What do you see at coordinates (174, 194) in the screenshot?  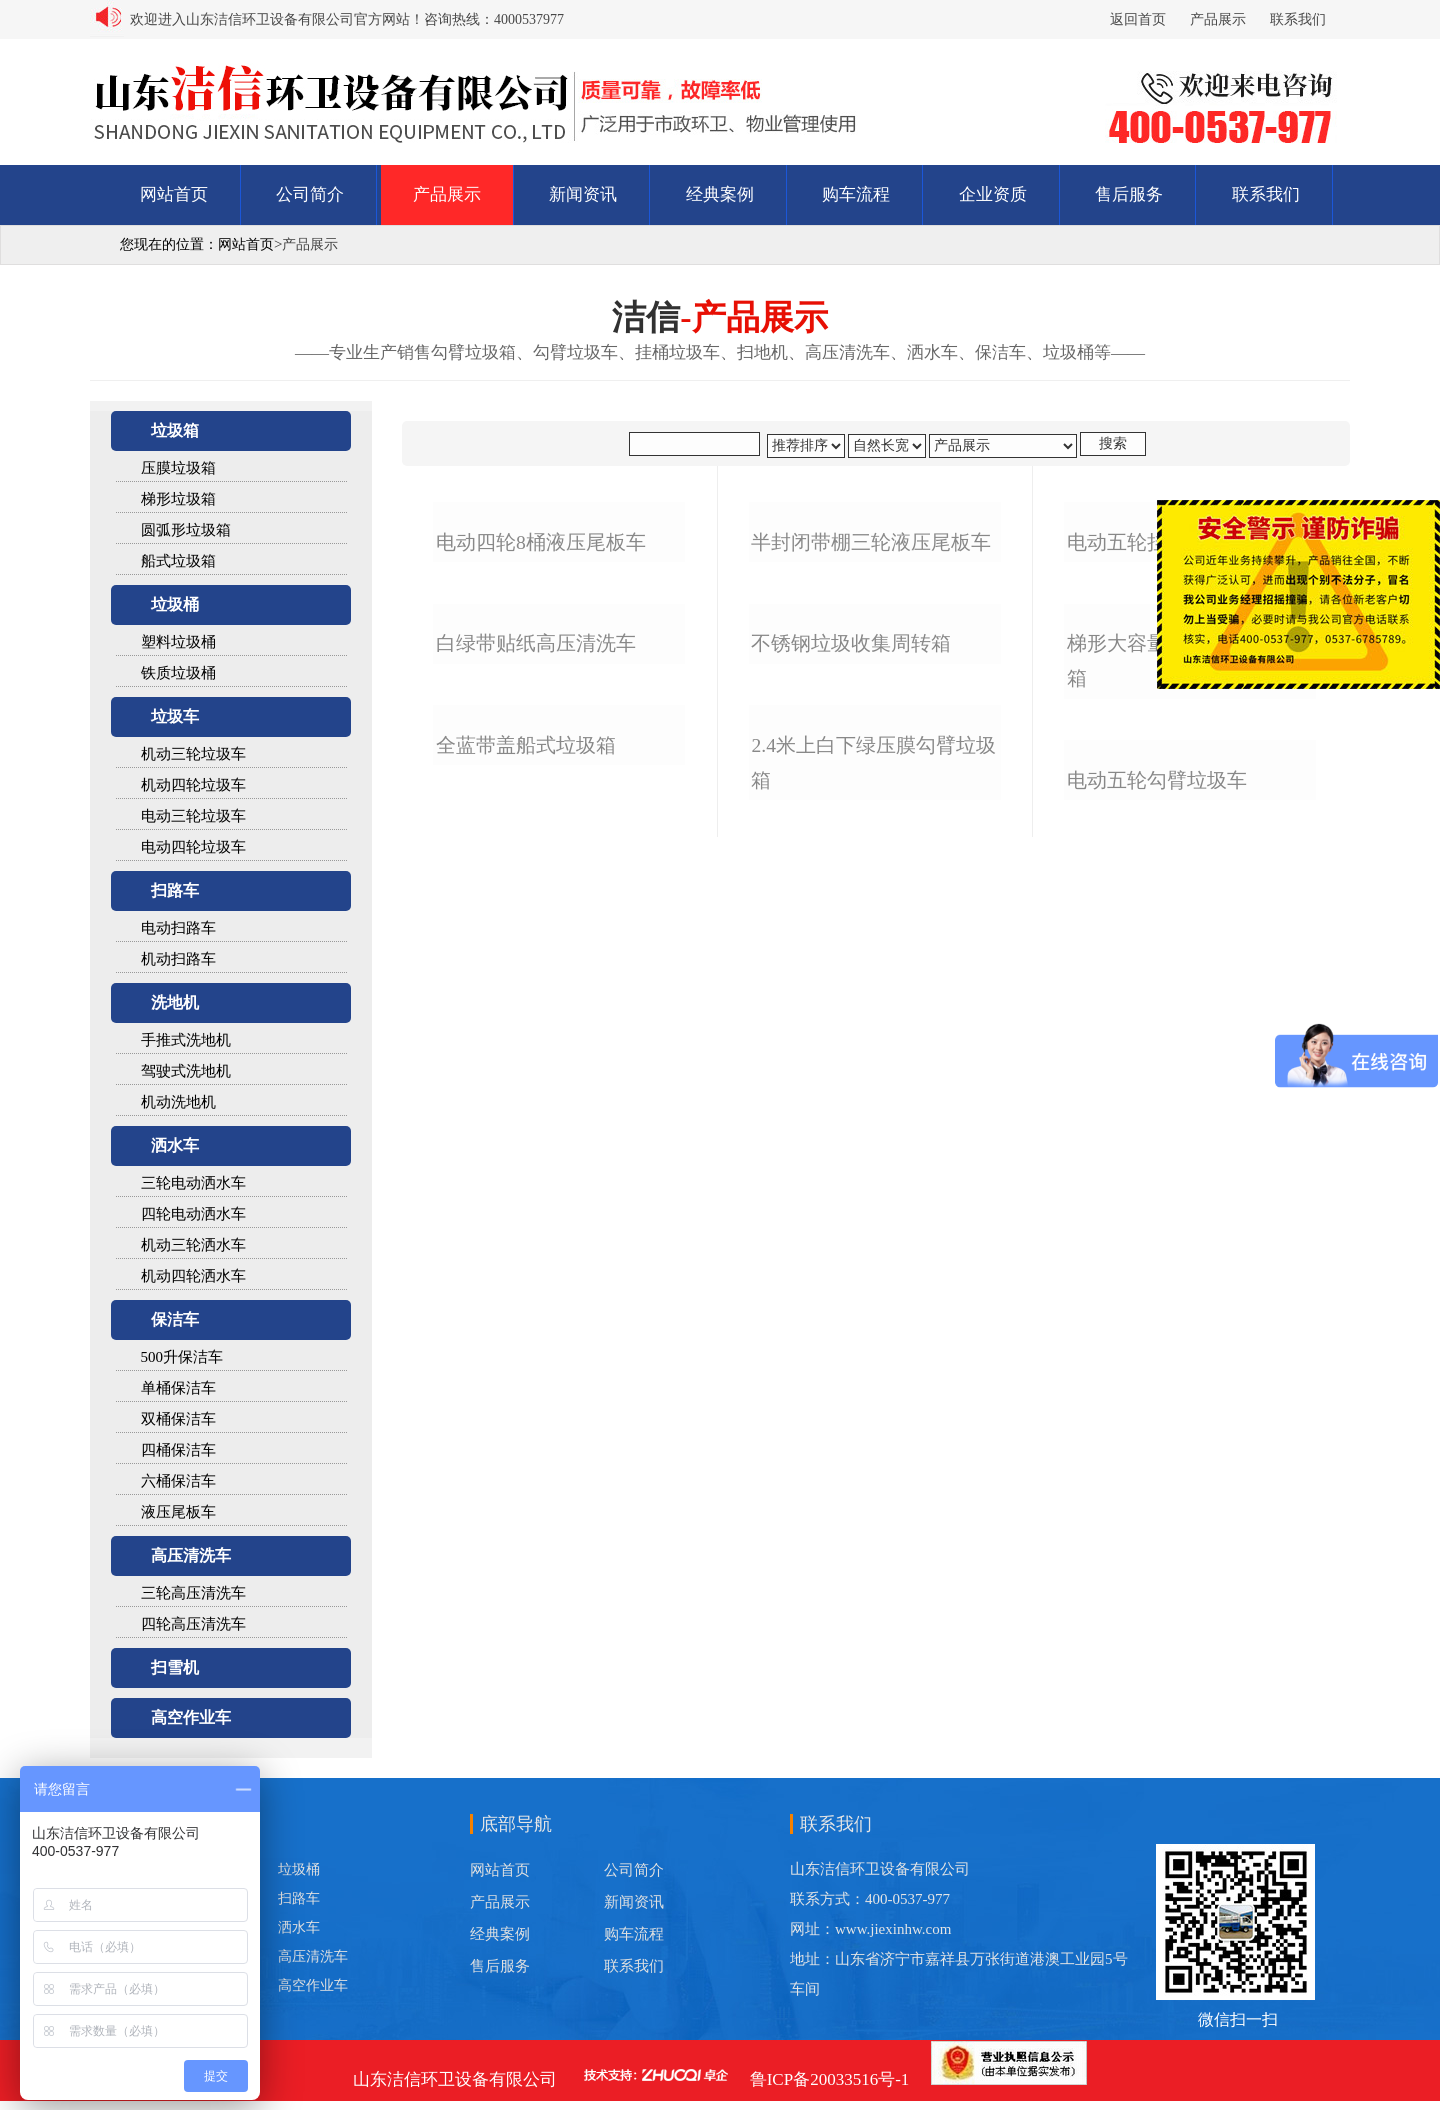 I see `网站首页` at bounding box center [174, 194].